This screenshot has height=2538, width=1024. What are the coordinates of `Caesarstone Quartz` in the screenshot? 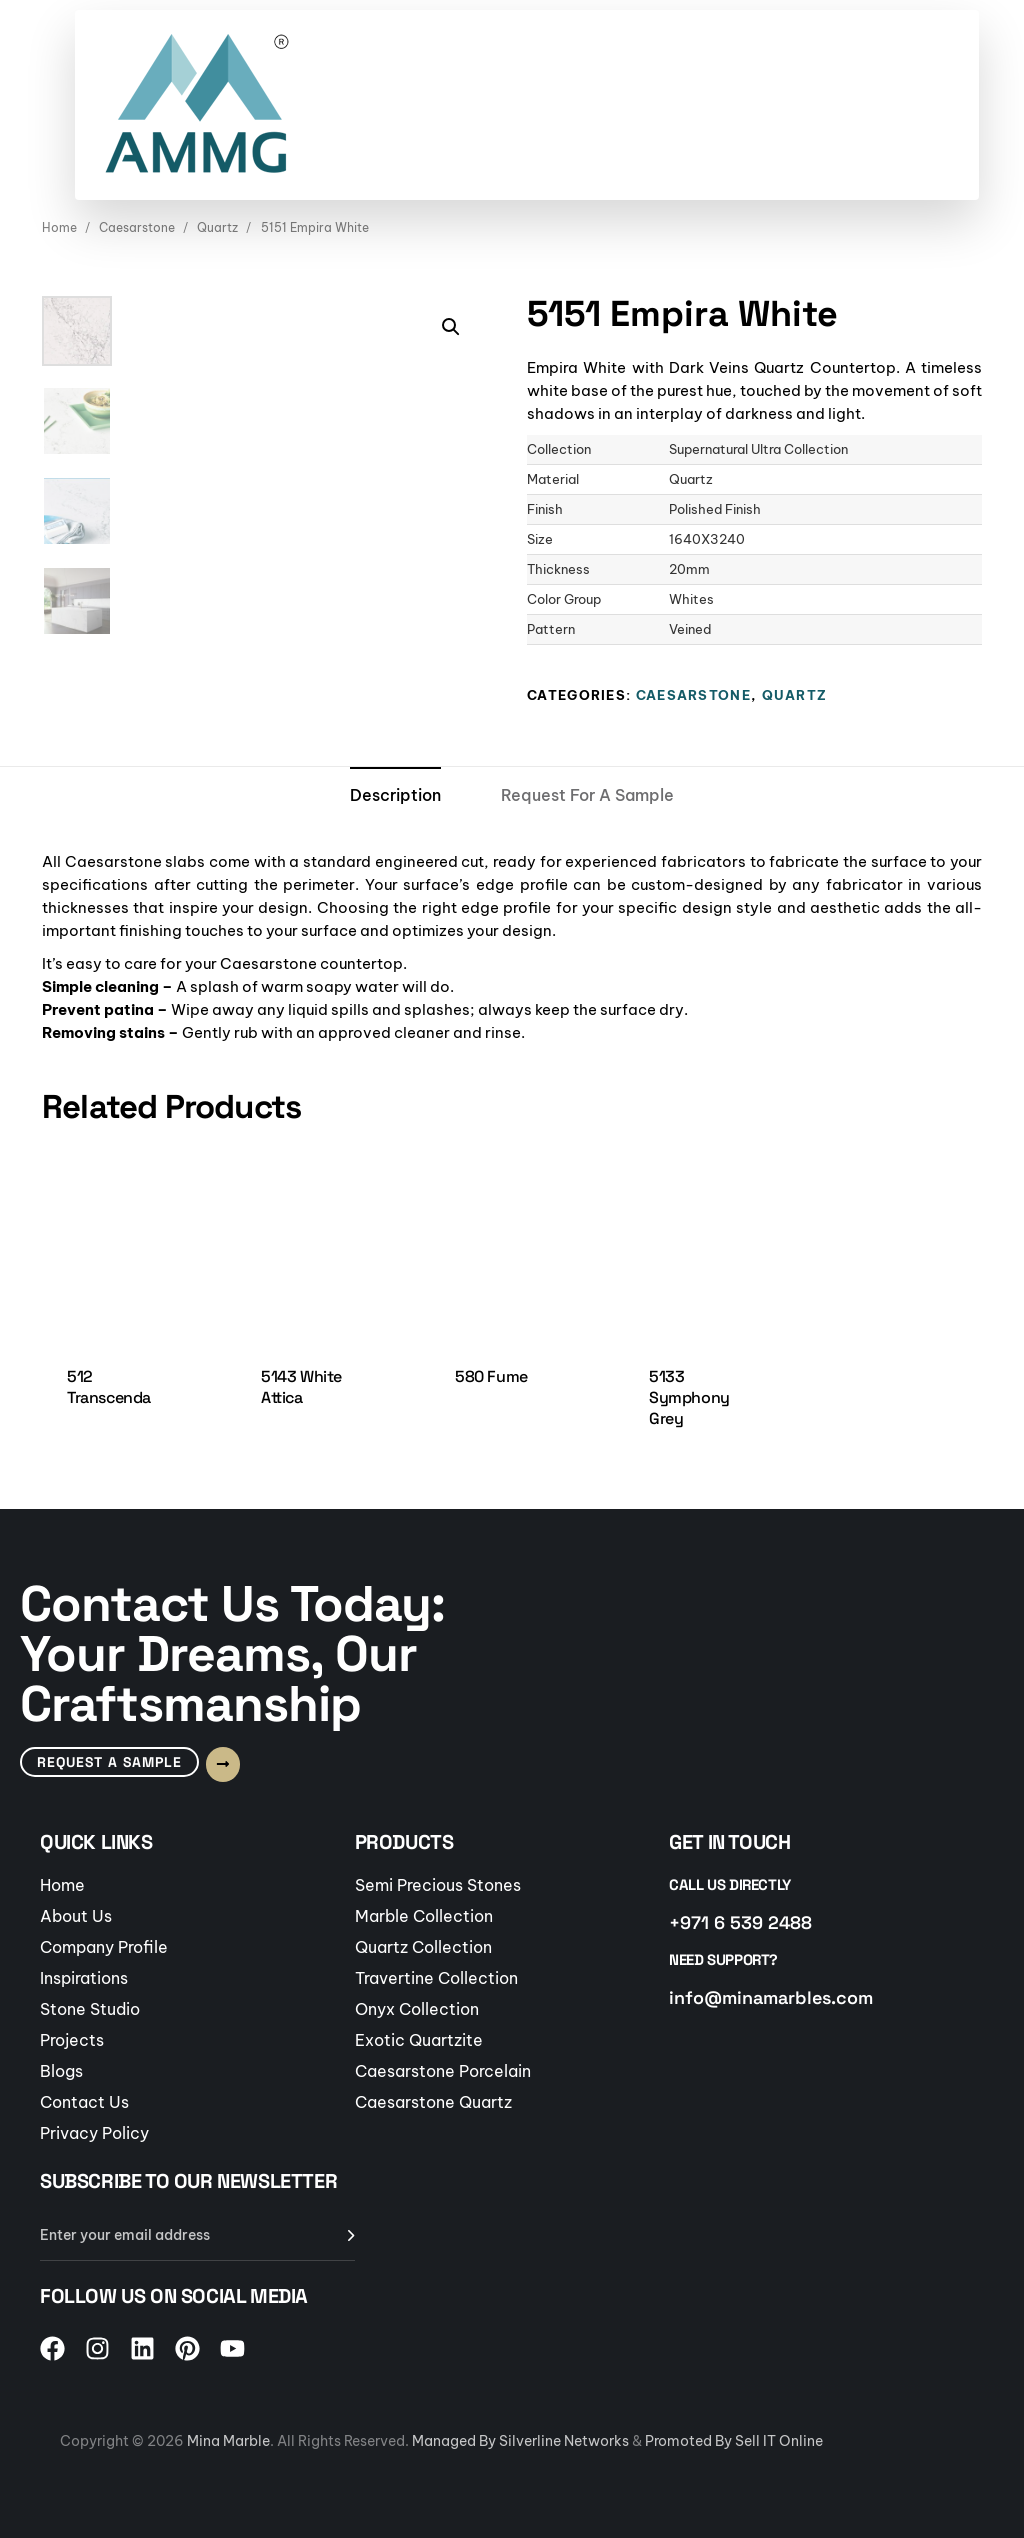 It's located at (433, 2102).